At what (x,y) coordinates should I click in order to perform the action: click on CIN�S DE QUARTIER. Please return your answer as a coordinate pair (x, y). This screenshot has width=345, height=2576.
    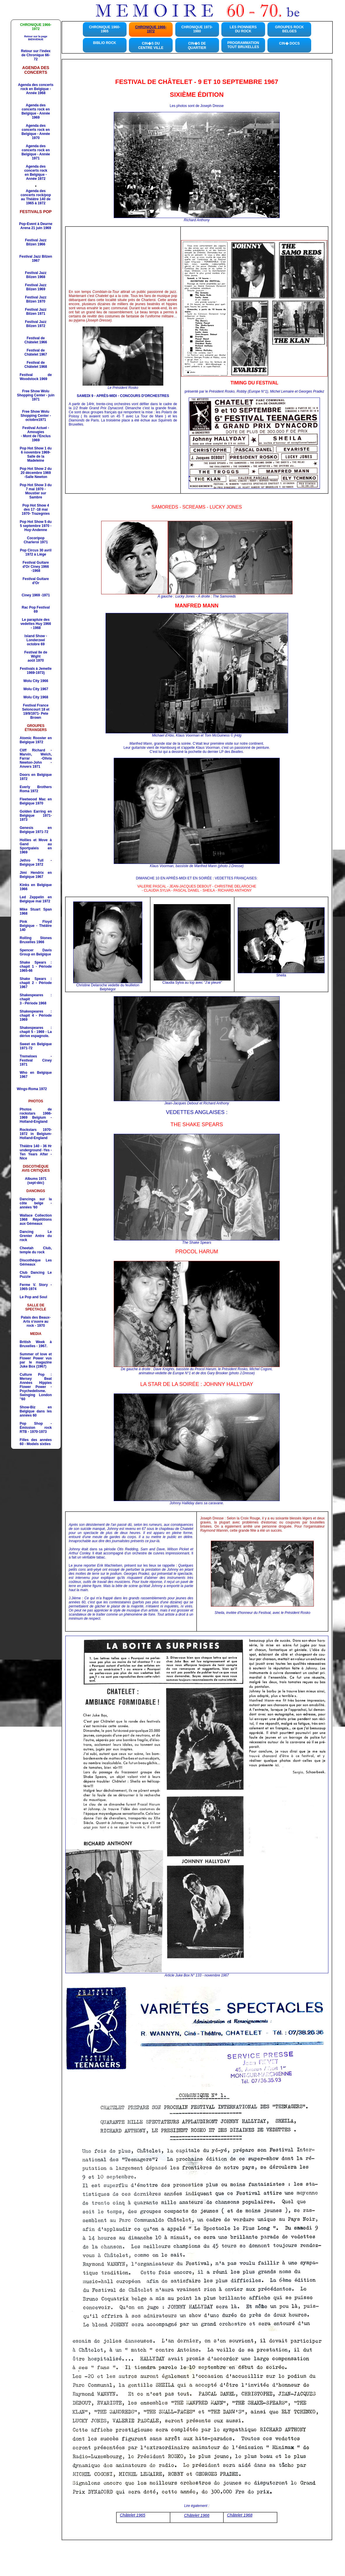
    Looking at the image, I should click on (197, 45).